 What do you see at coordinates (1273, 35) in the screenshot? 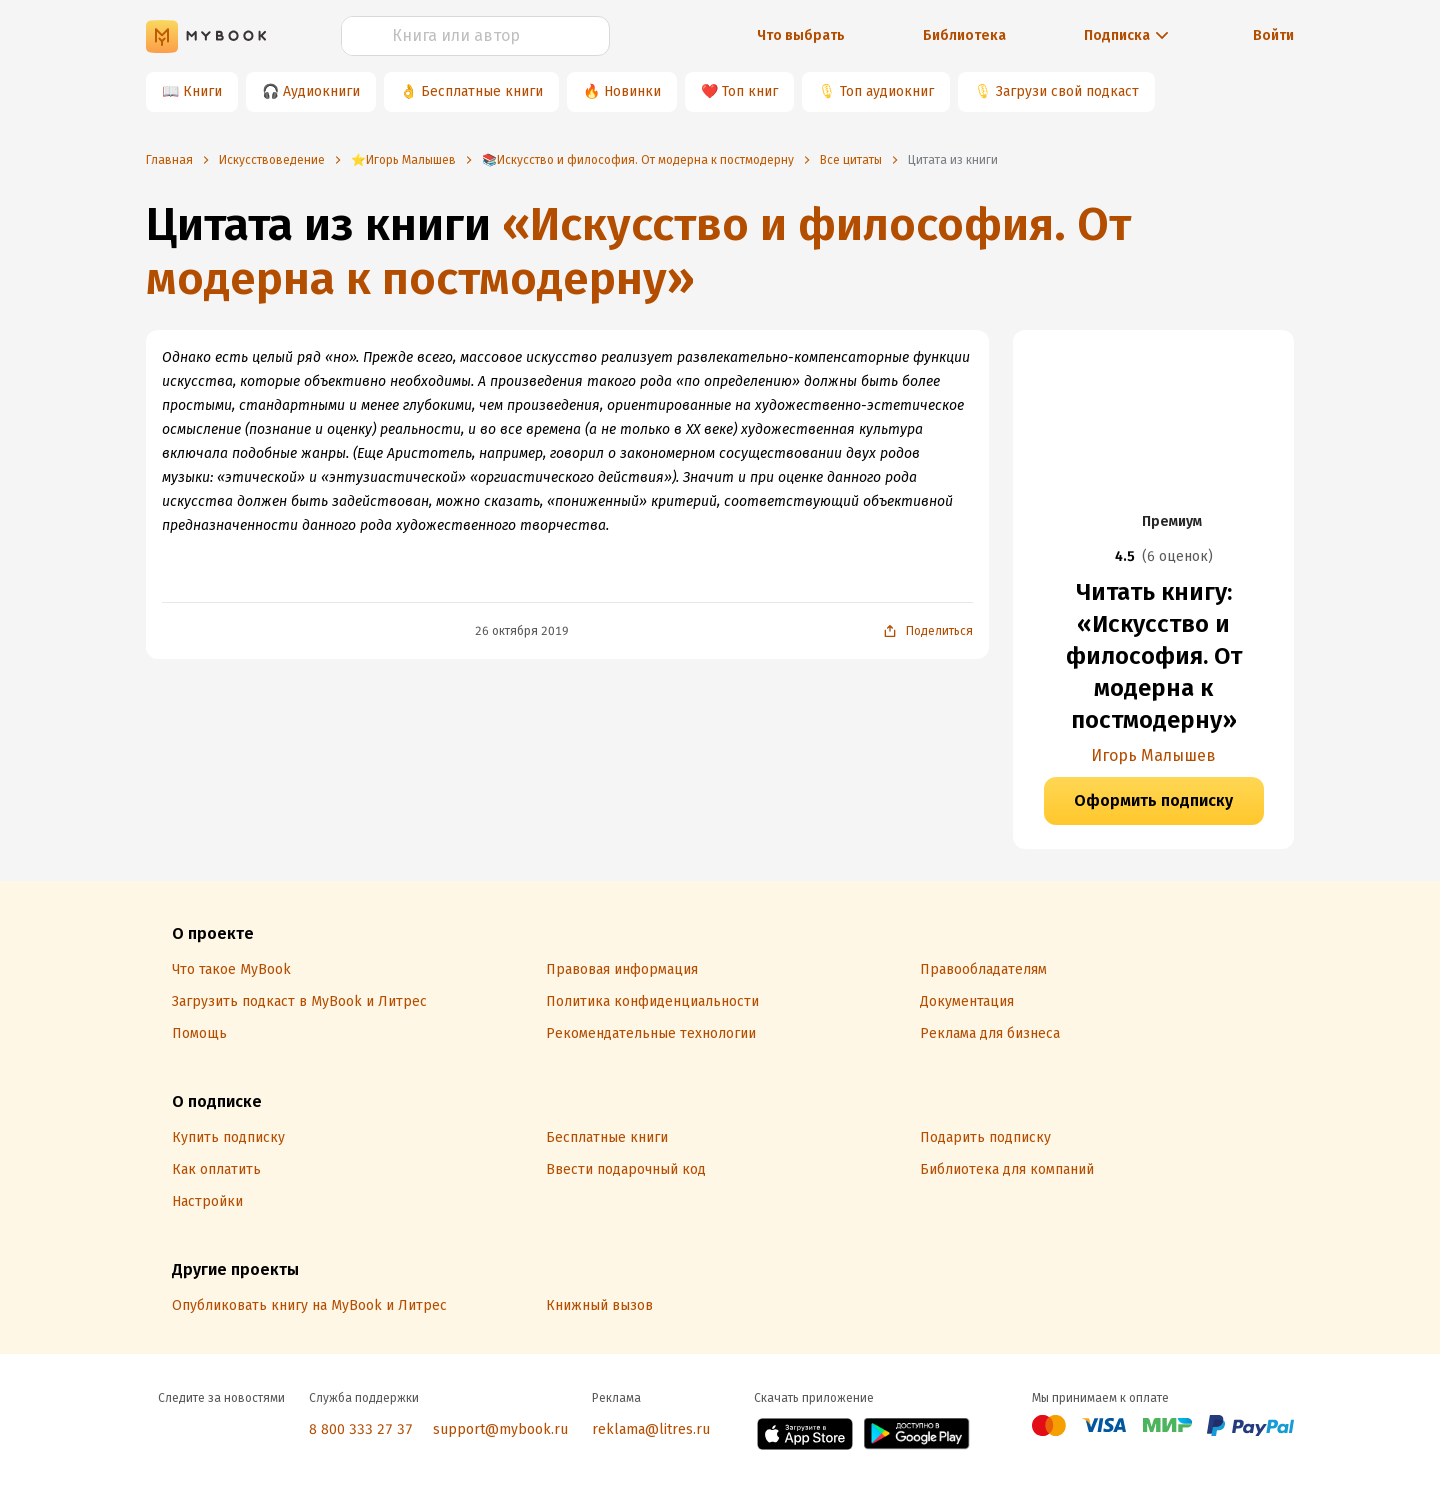
I see `Войти` at bounding box center [1273, 35].